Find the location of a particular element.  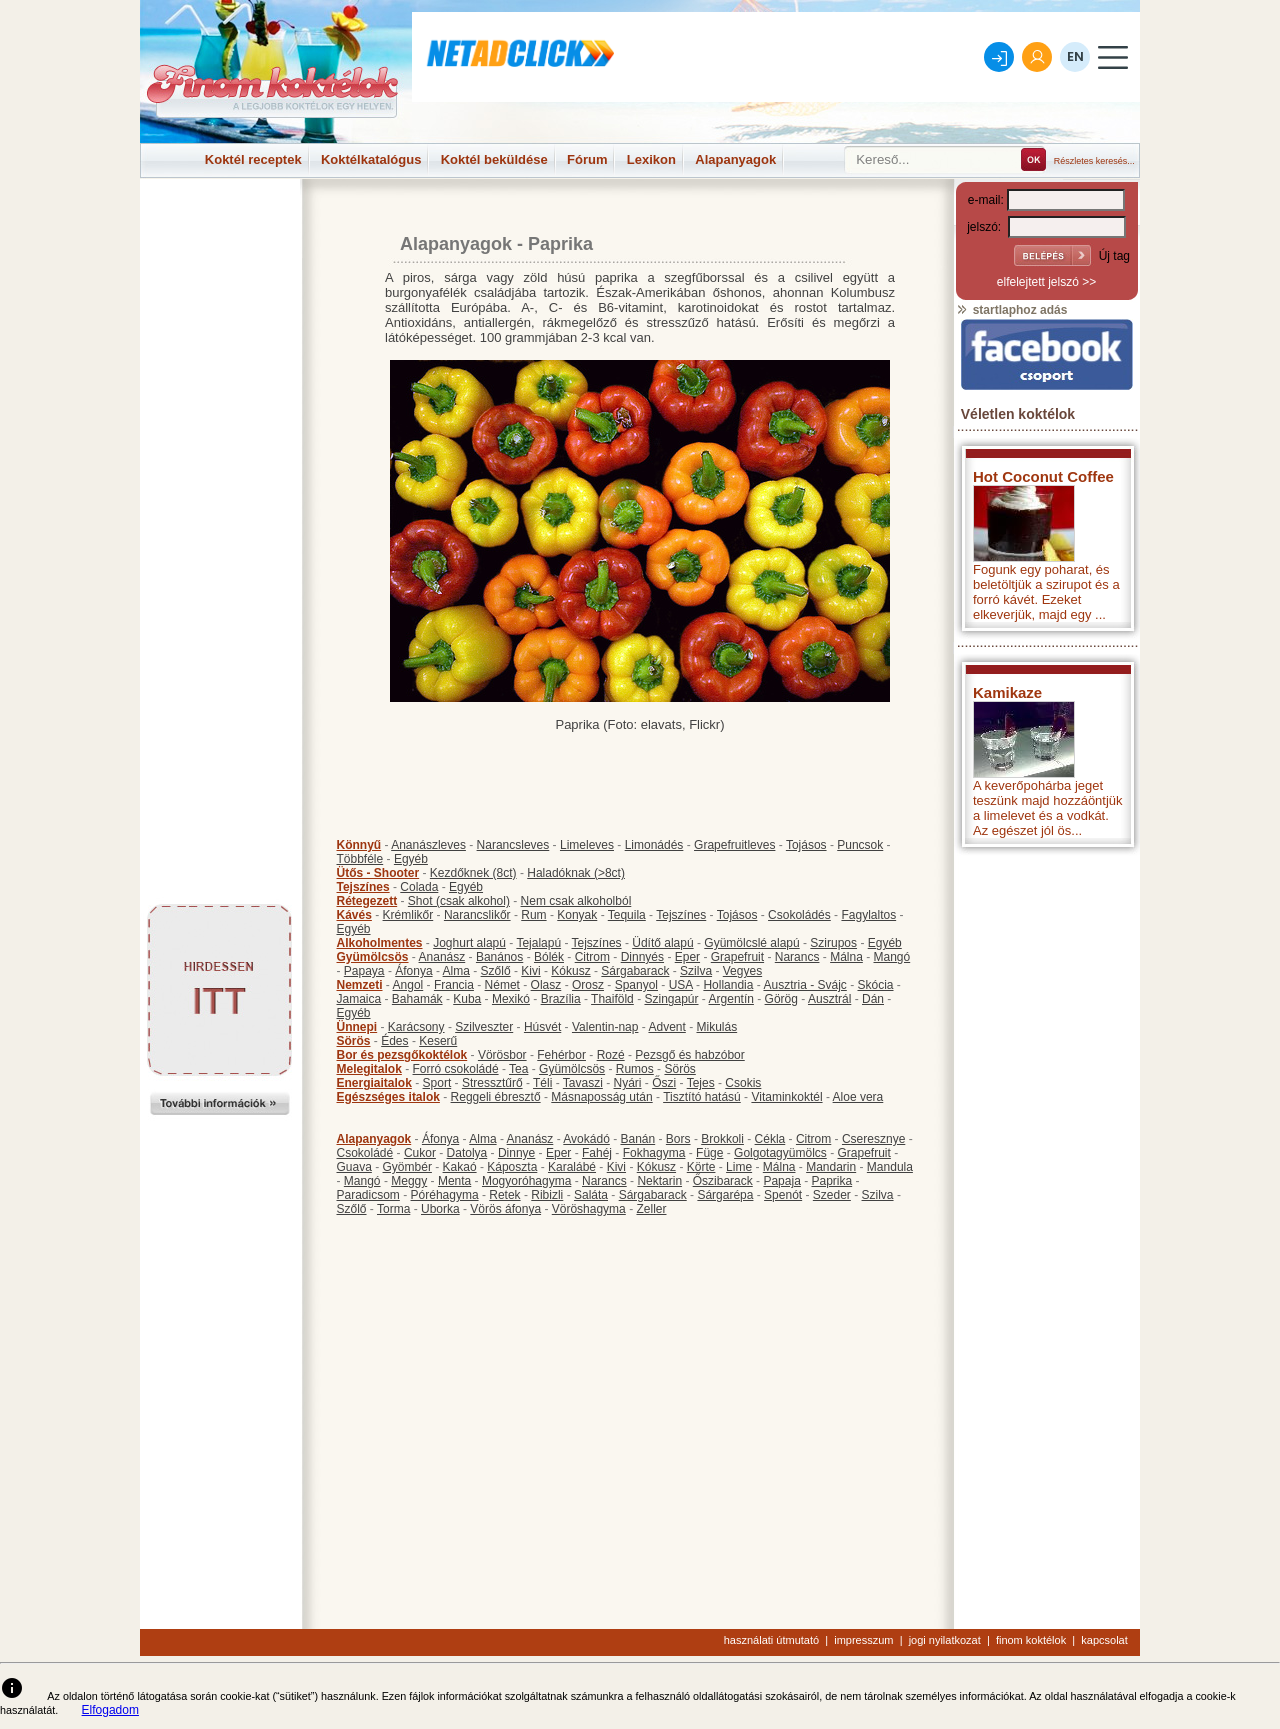

Colada is located at coordinates (419, 887).